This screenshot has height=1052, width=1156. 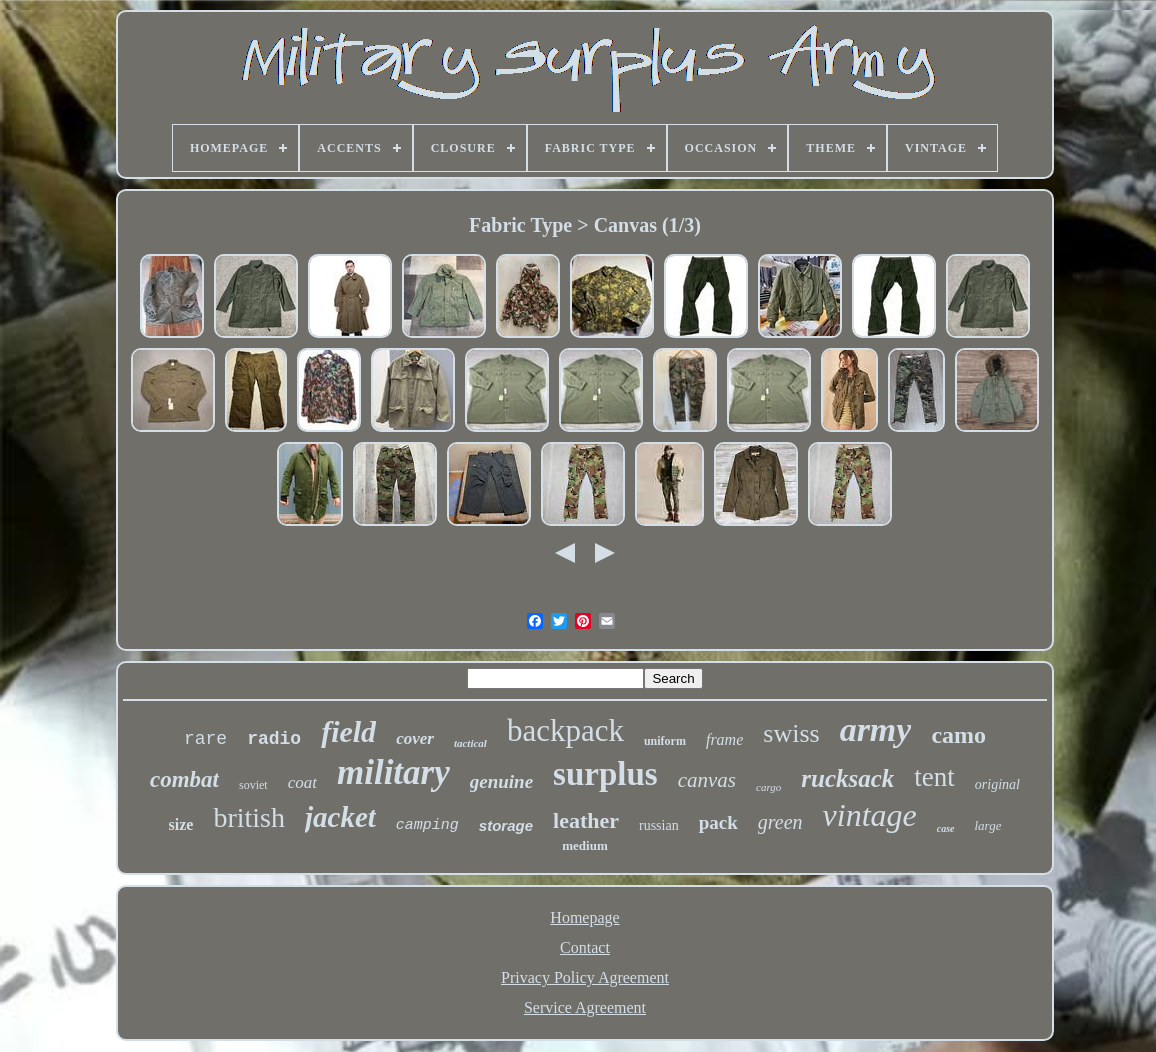 I want to click on leather, so click(x=586, y=820).